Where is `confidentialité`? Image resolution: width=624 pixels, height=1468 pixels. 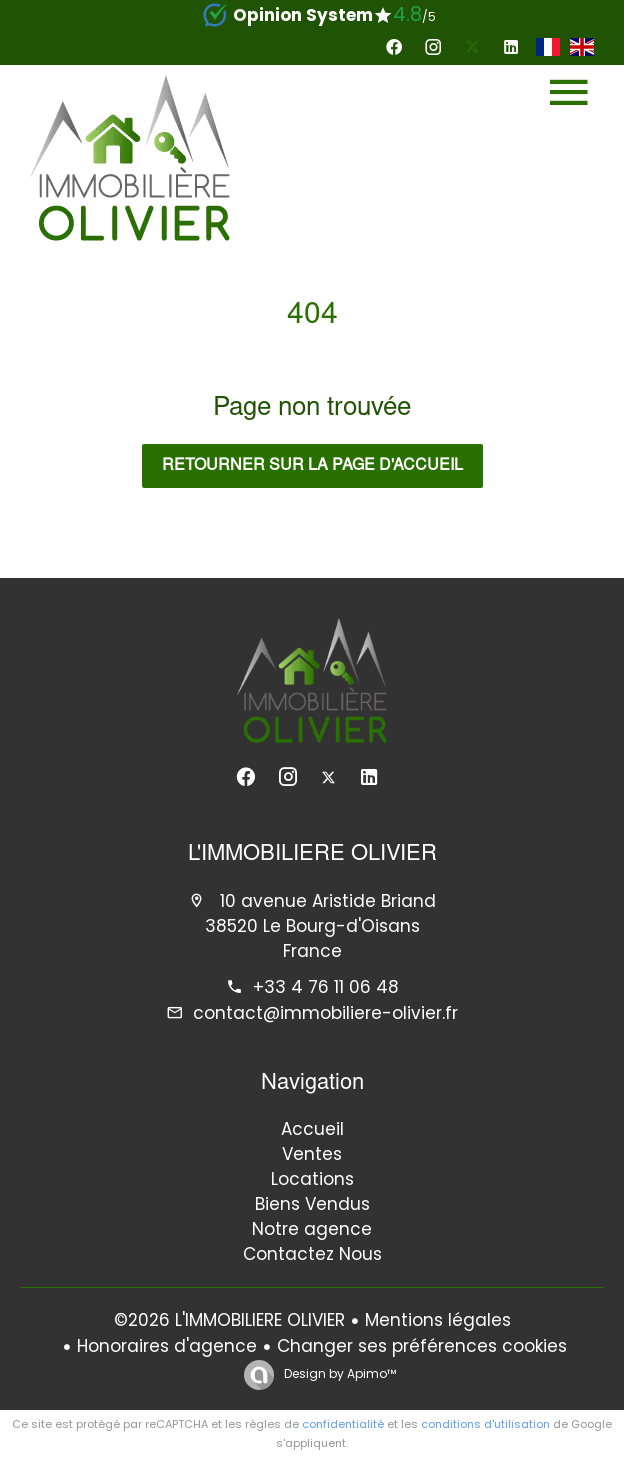
confidentialité is located at coordinates (343, 1424).